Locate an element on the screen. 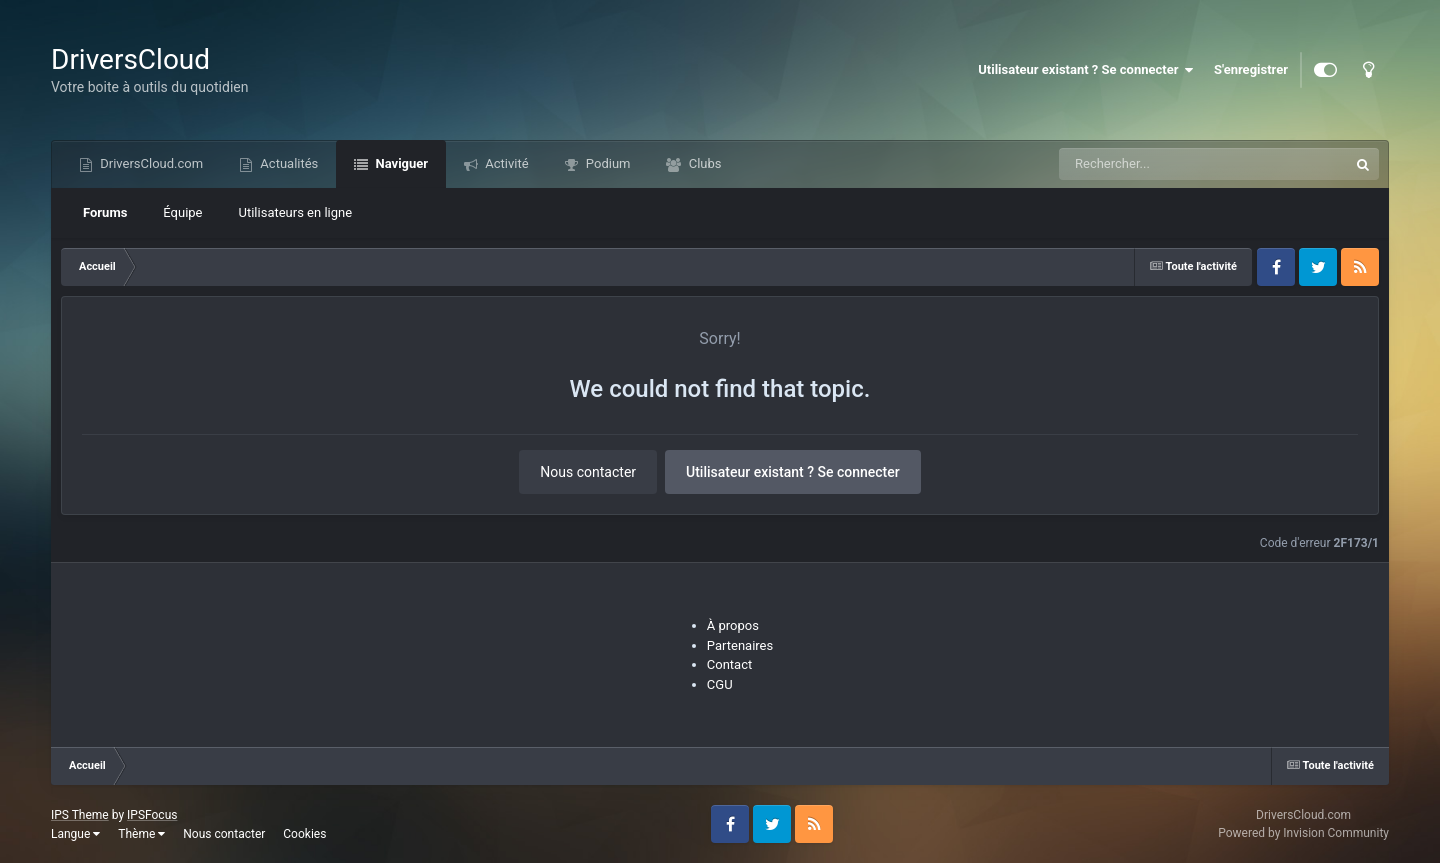 The width and height of the screenshot is (1440, 863). Utilisateurs en ligne is located at coordinates (296, 212).